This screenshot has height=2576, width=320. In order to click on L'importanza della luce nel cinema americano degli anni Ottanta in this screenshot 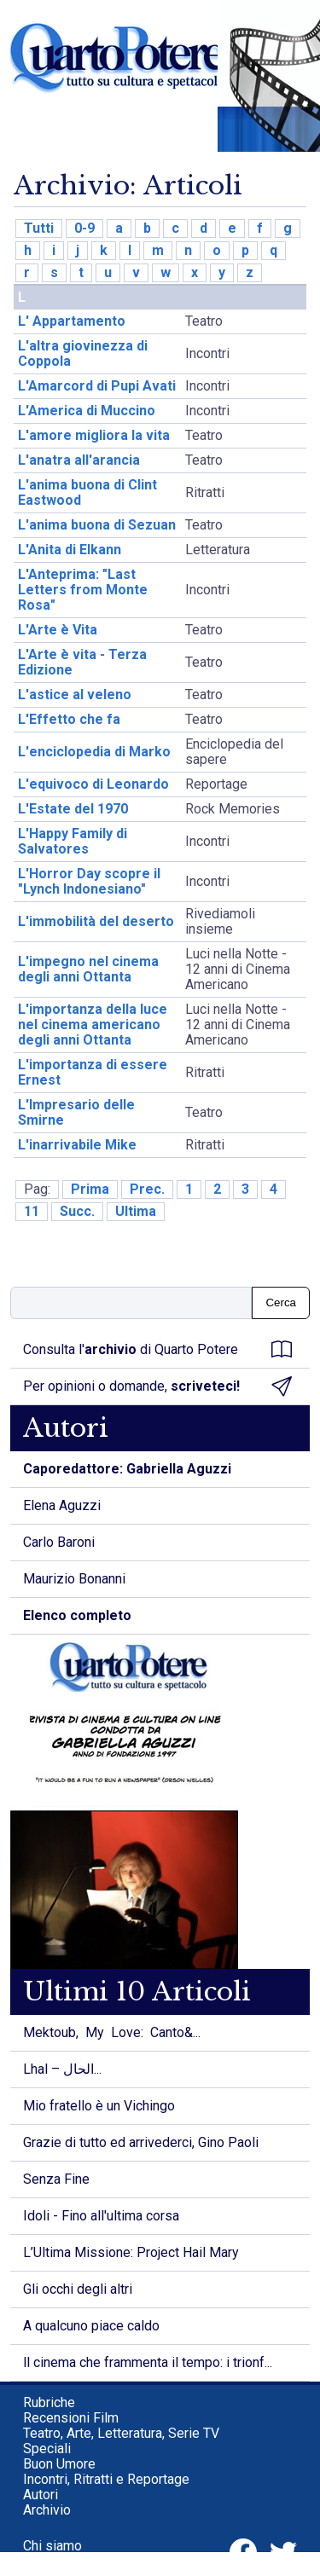, I will do `click(92, 1024)`.